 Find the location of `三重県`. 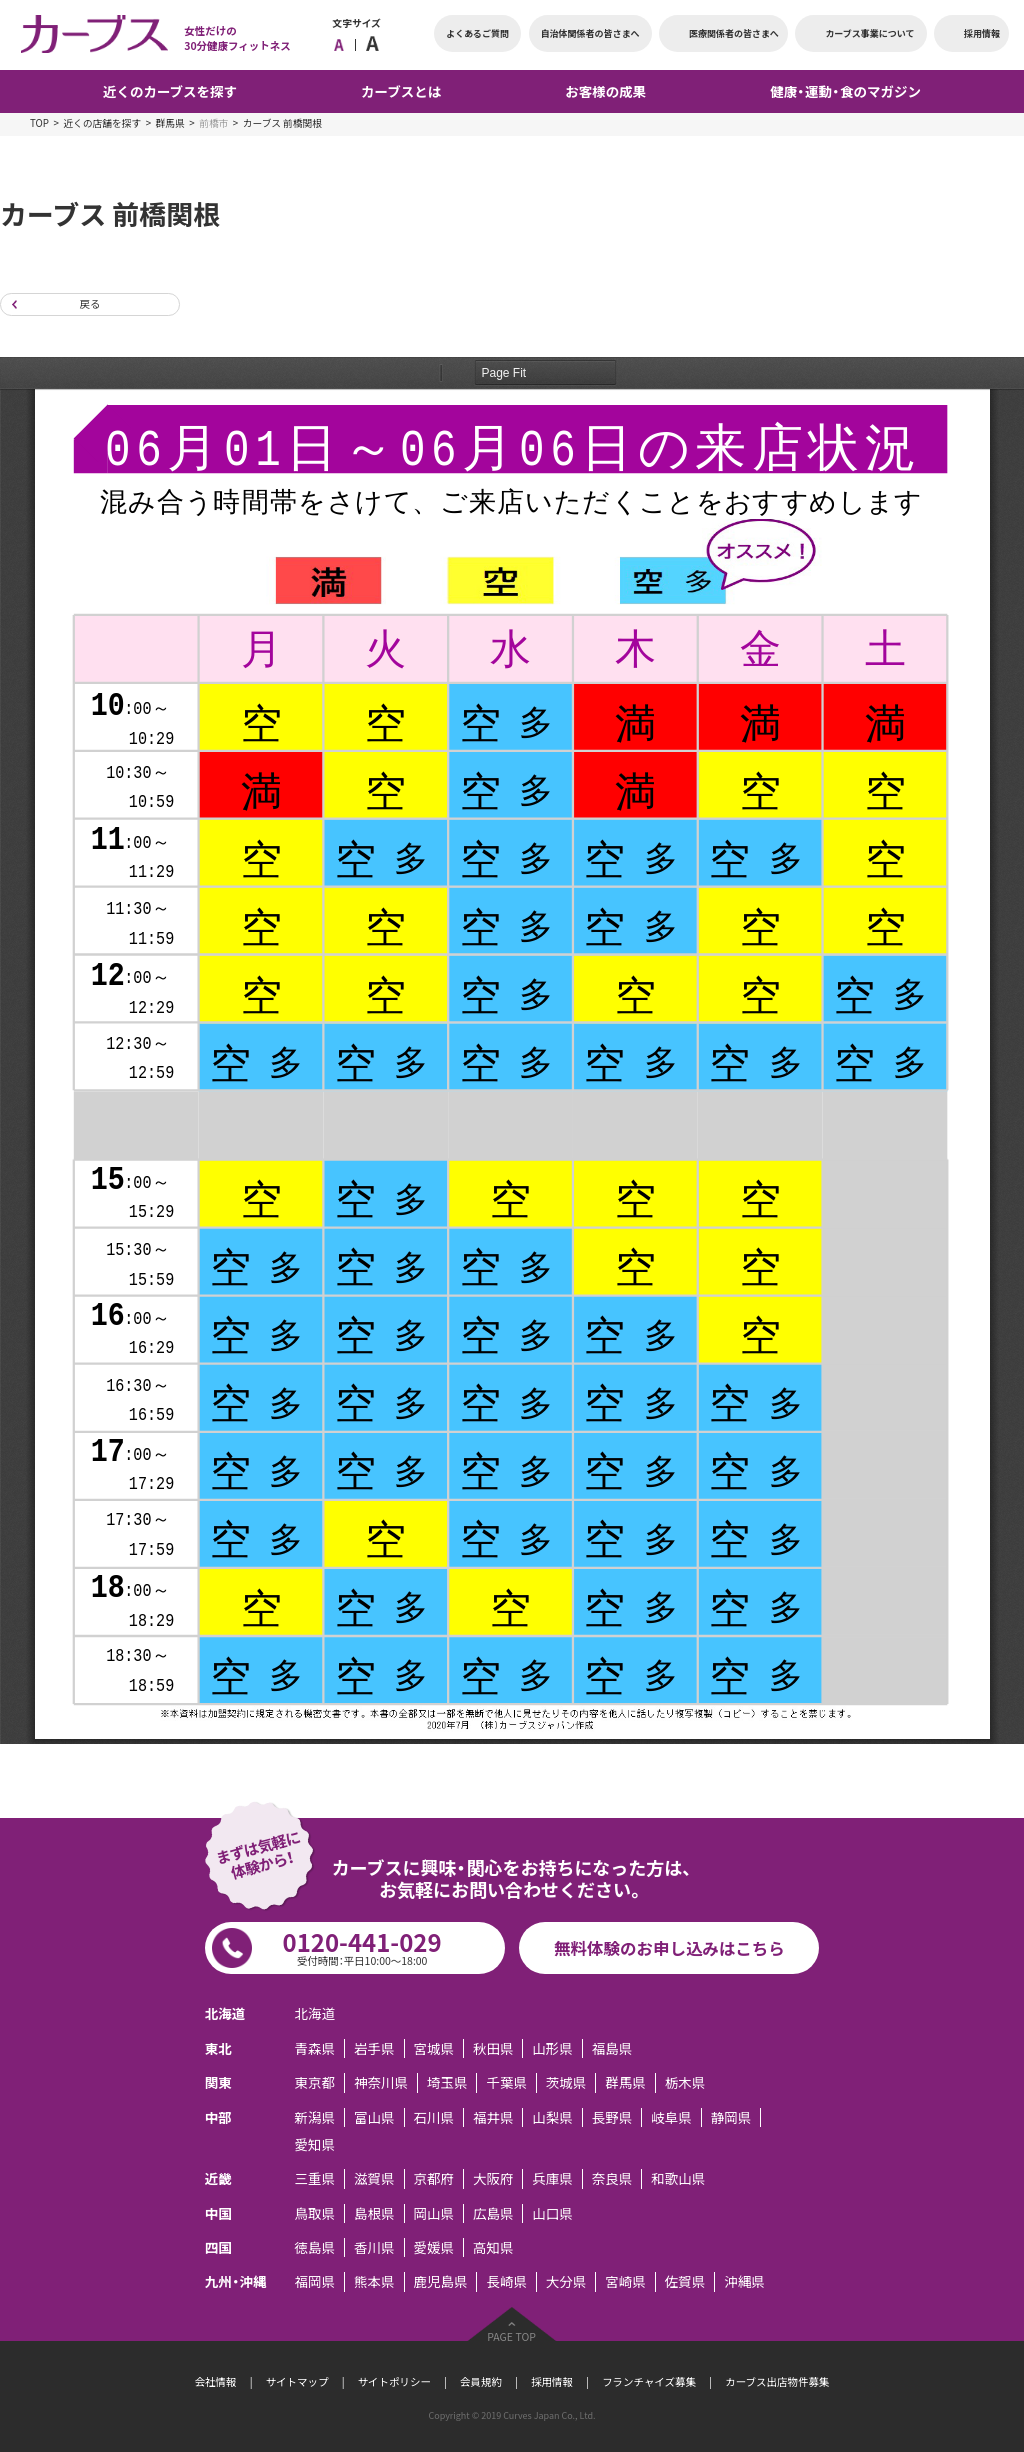

三重県 is located at coordinates (315, 2178).